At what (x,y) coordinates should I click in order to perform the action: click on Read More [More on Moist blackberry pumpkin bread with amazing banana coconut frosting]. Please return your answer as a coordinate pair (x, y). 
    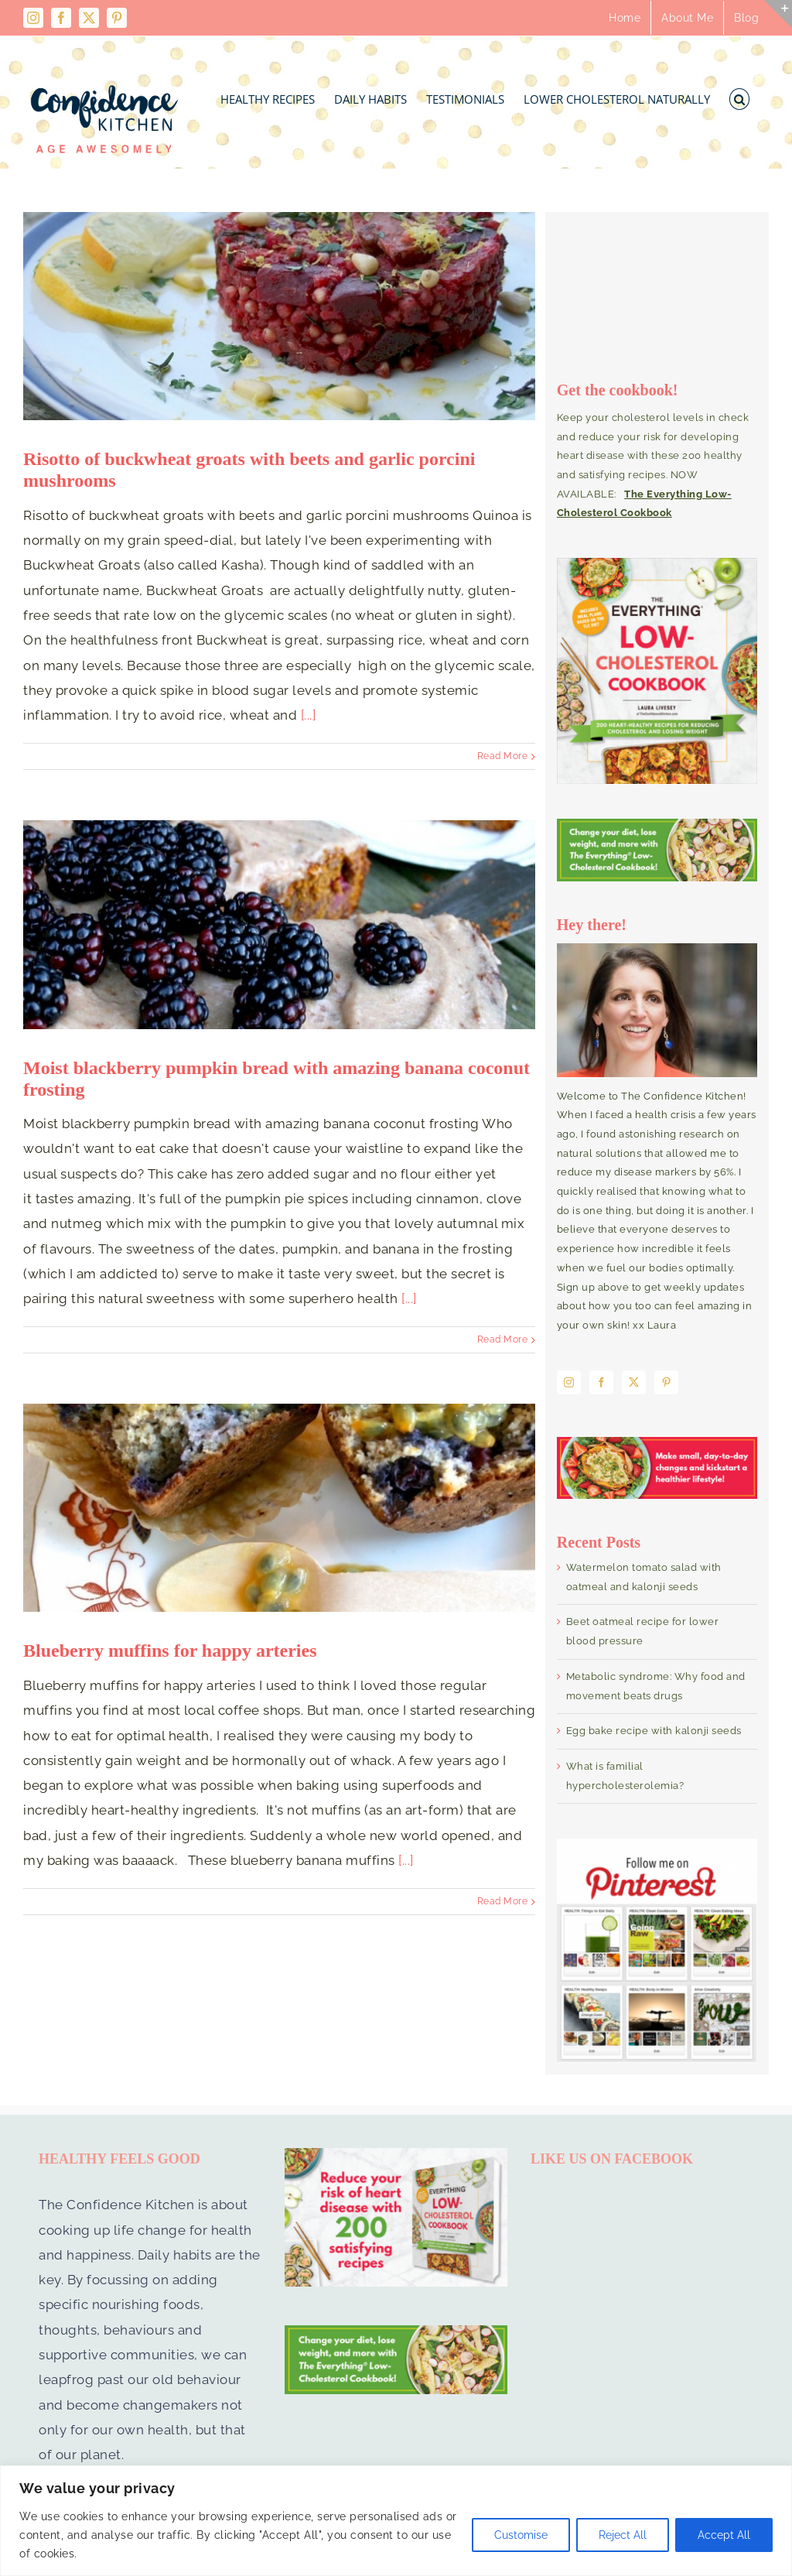
    Looking at the image, I should click on (502, 1339).